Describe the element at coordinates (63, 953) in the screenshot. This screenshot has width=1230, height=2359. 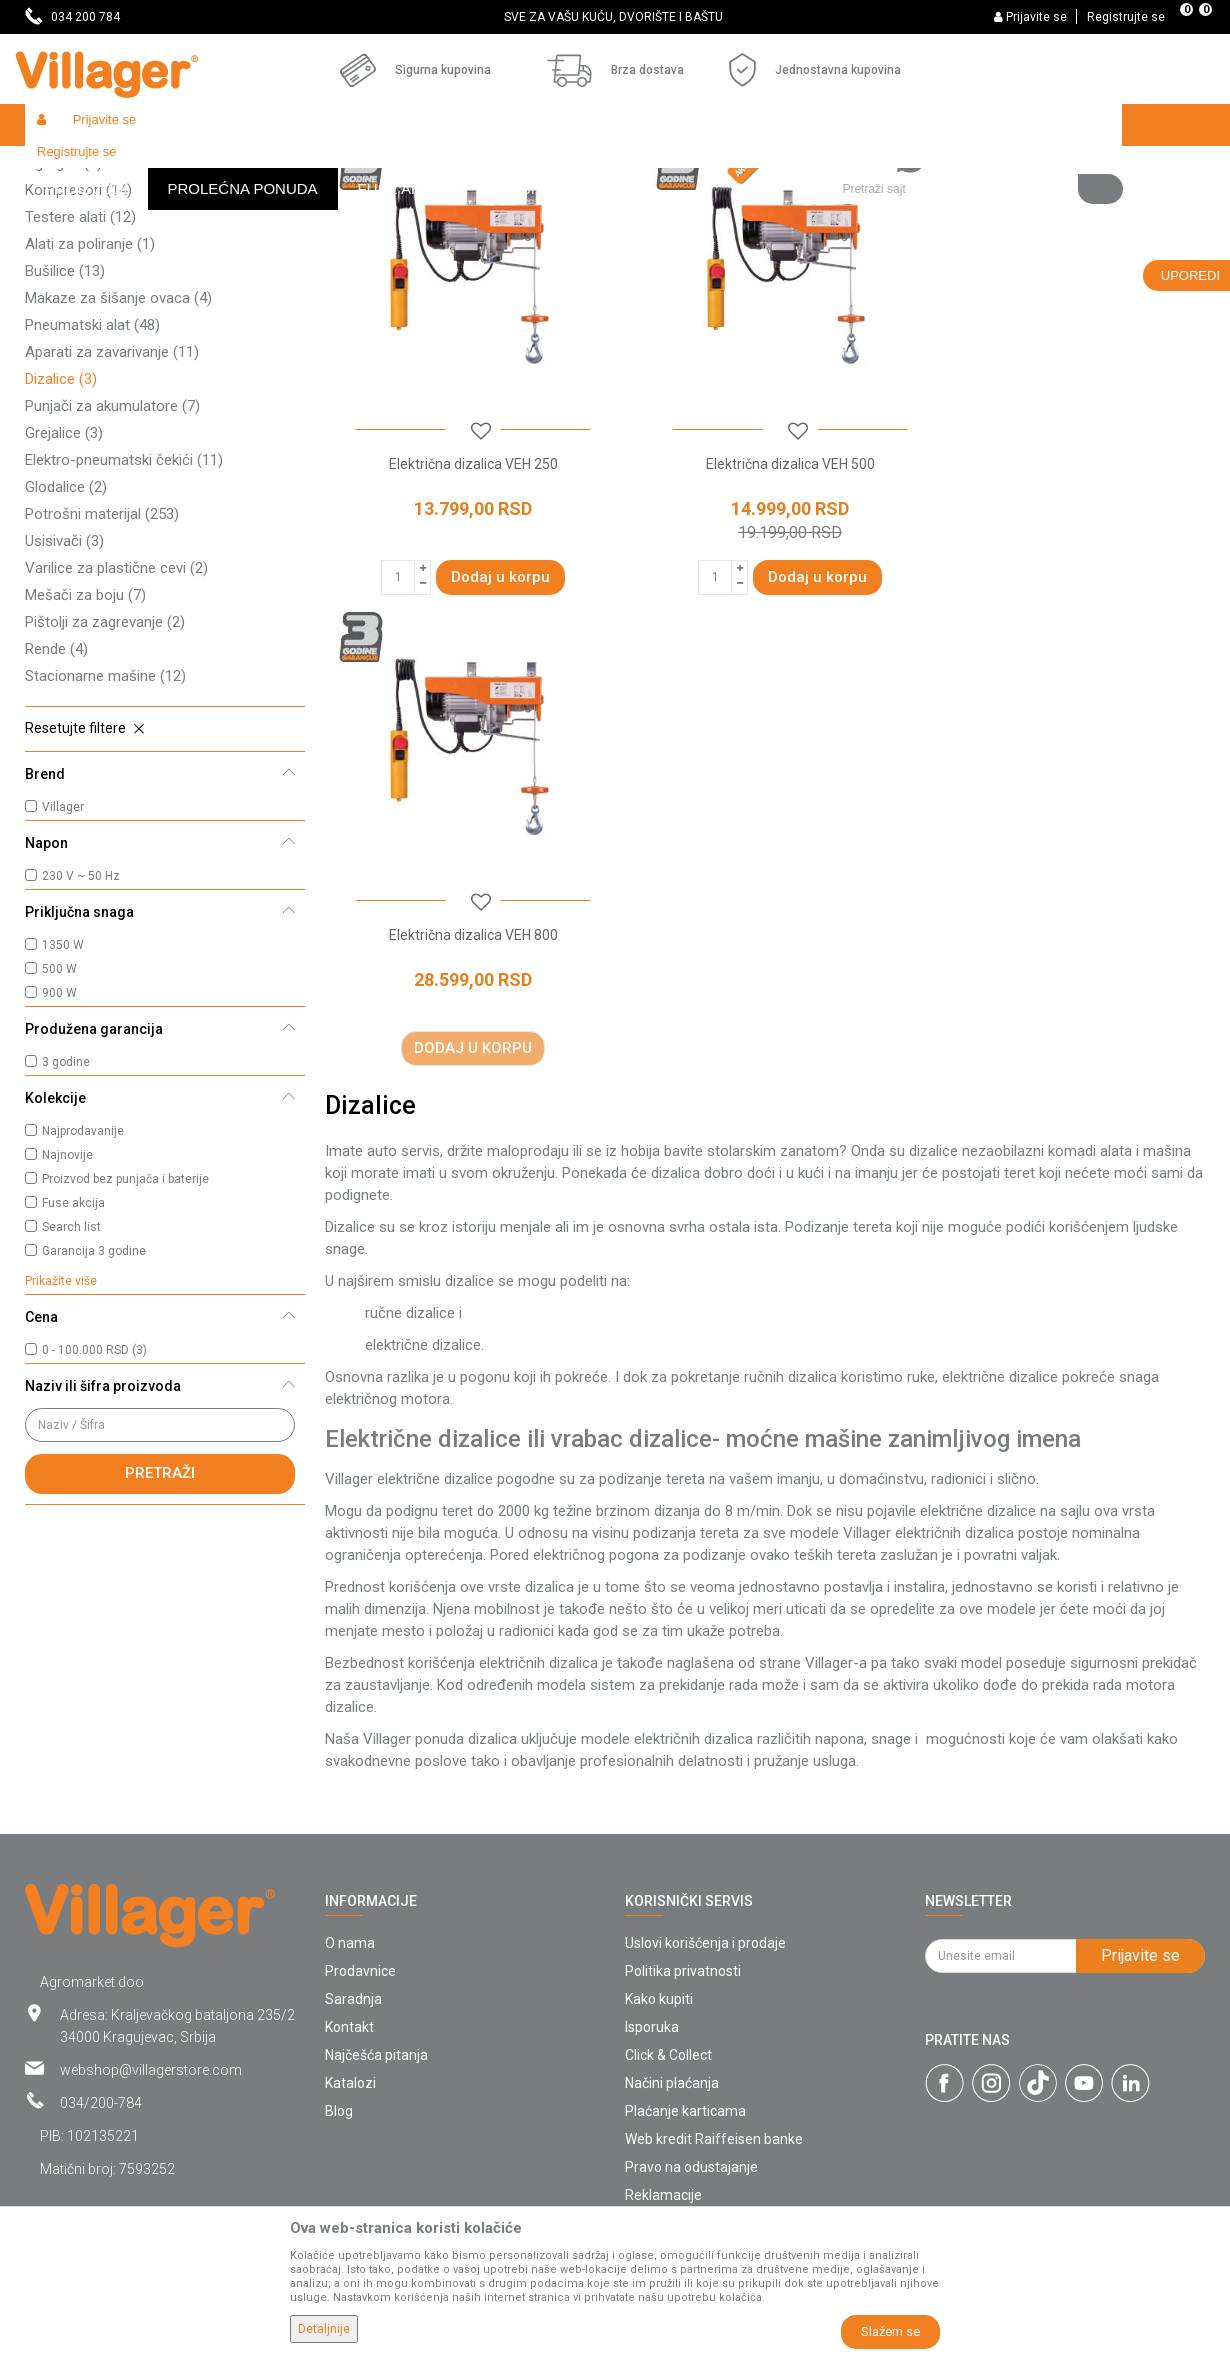
I see `Villager` at that location.